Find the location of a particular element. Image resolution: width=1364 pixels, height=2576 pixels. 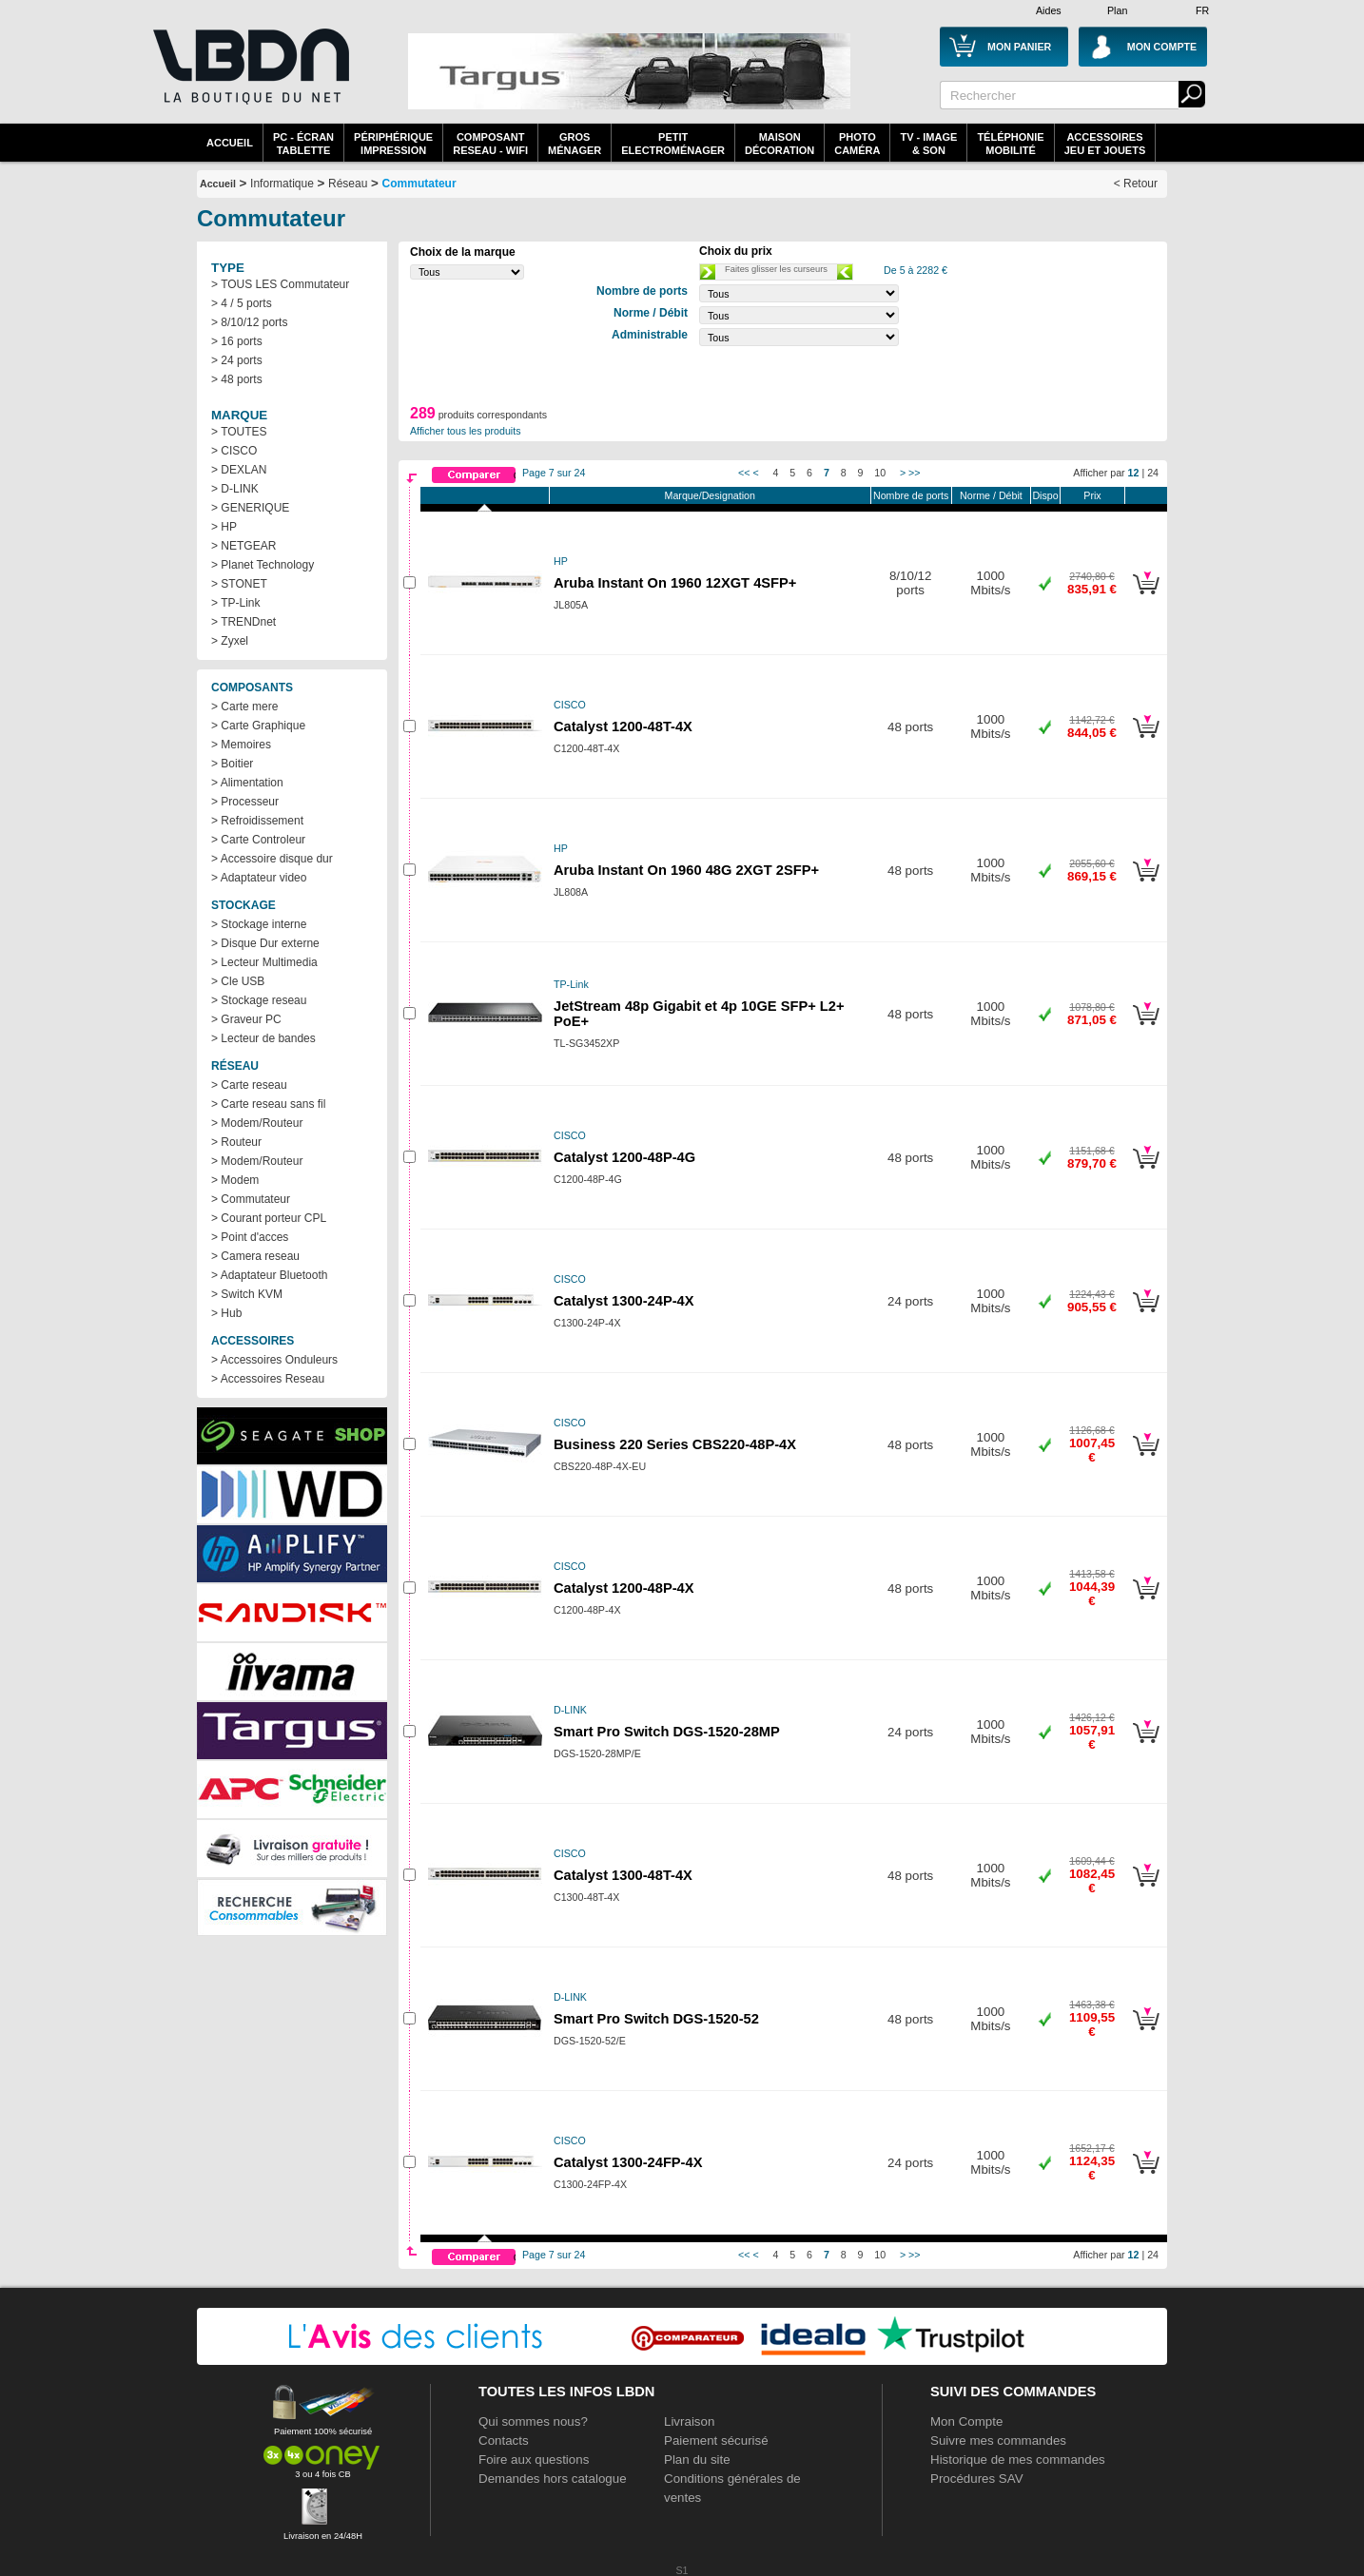

Catalyst 1200-48P-4X is located at coordinates (623, 1588).